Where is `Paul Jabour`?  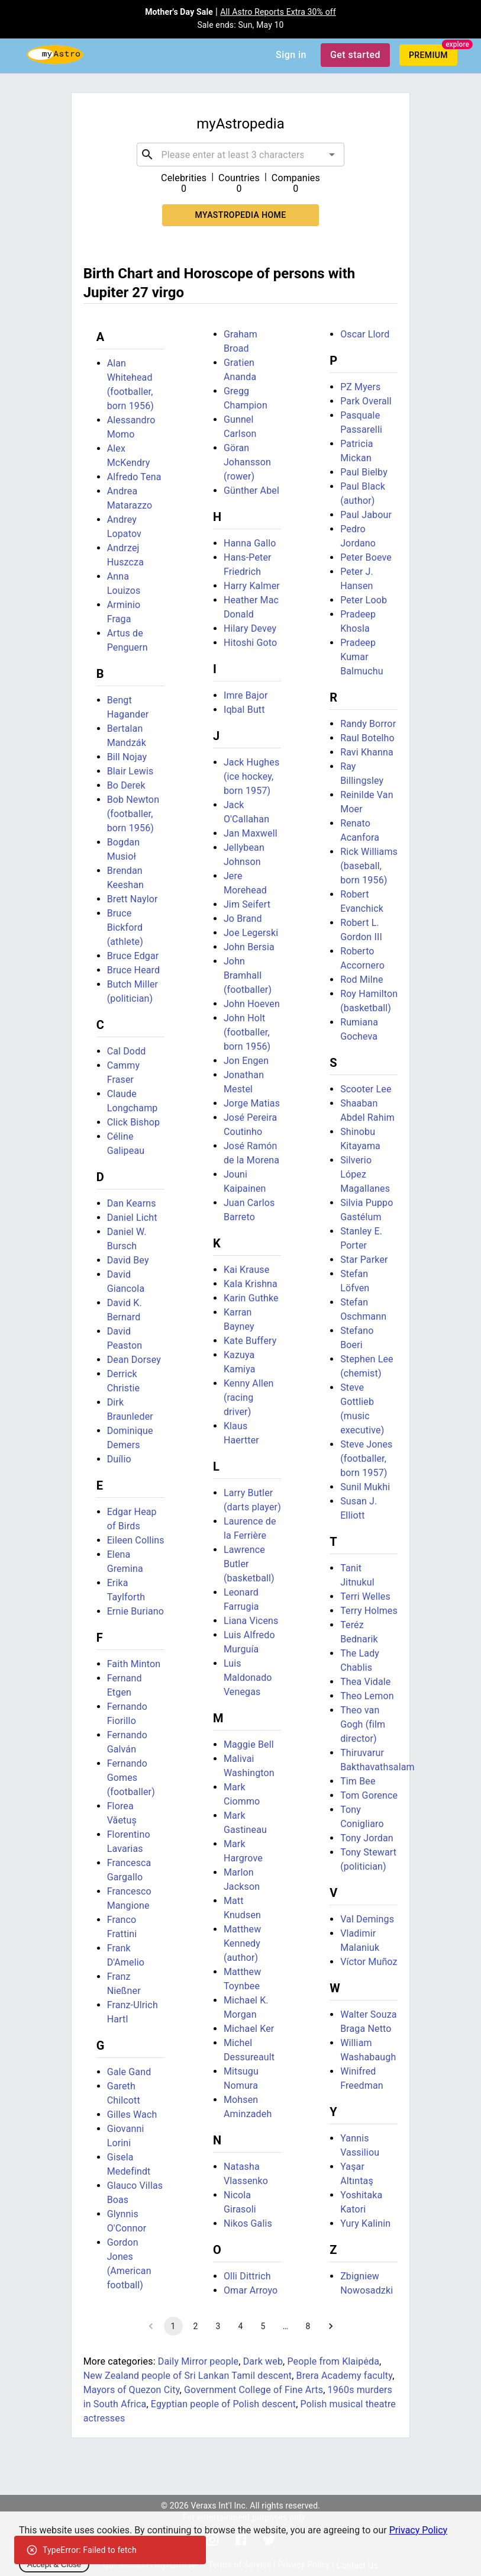
Paul Jabour is located at coordinates (366, 514).